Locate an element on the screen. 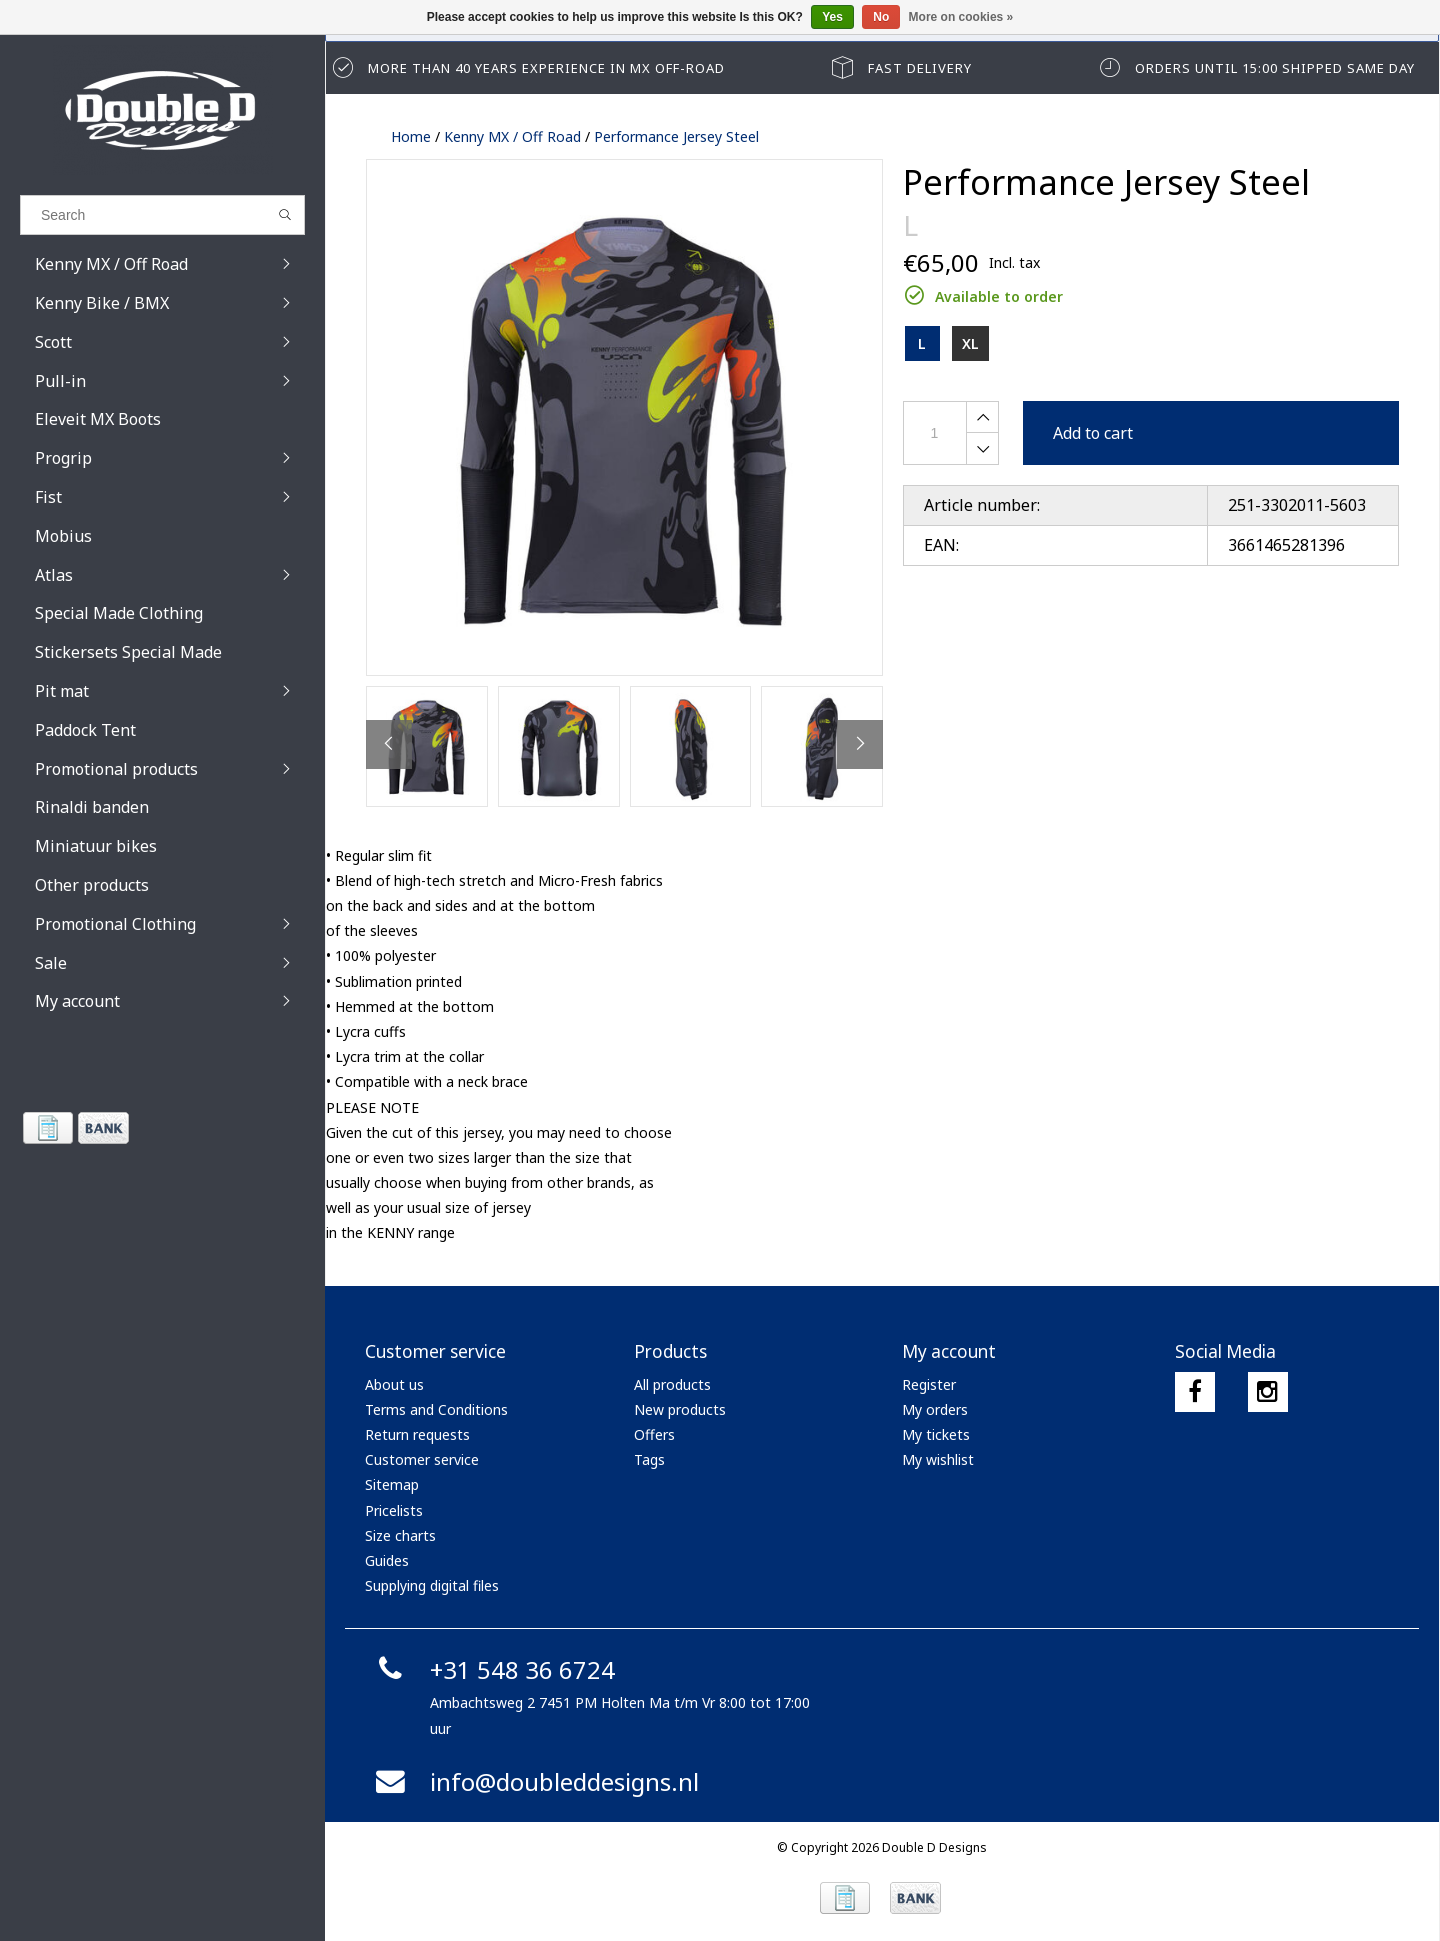 The width and height of the screenshot is (1440, 1941). Customer service is located at coordinates (422, 1459).